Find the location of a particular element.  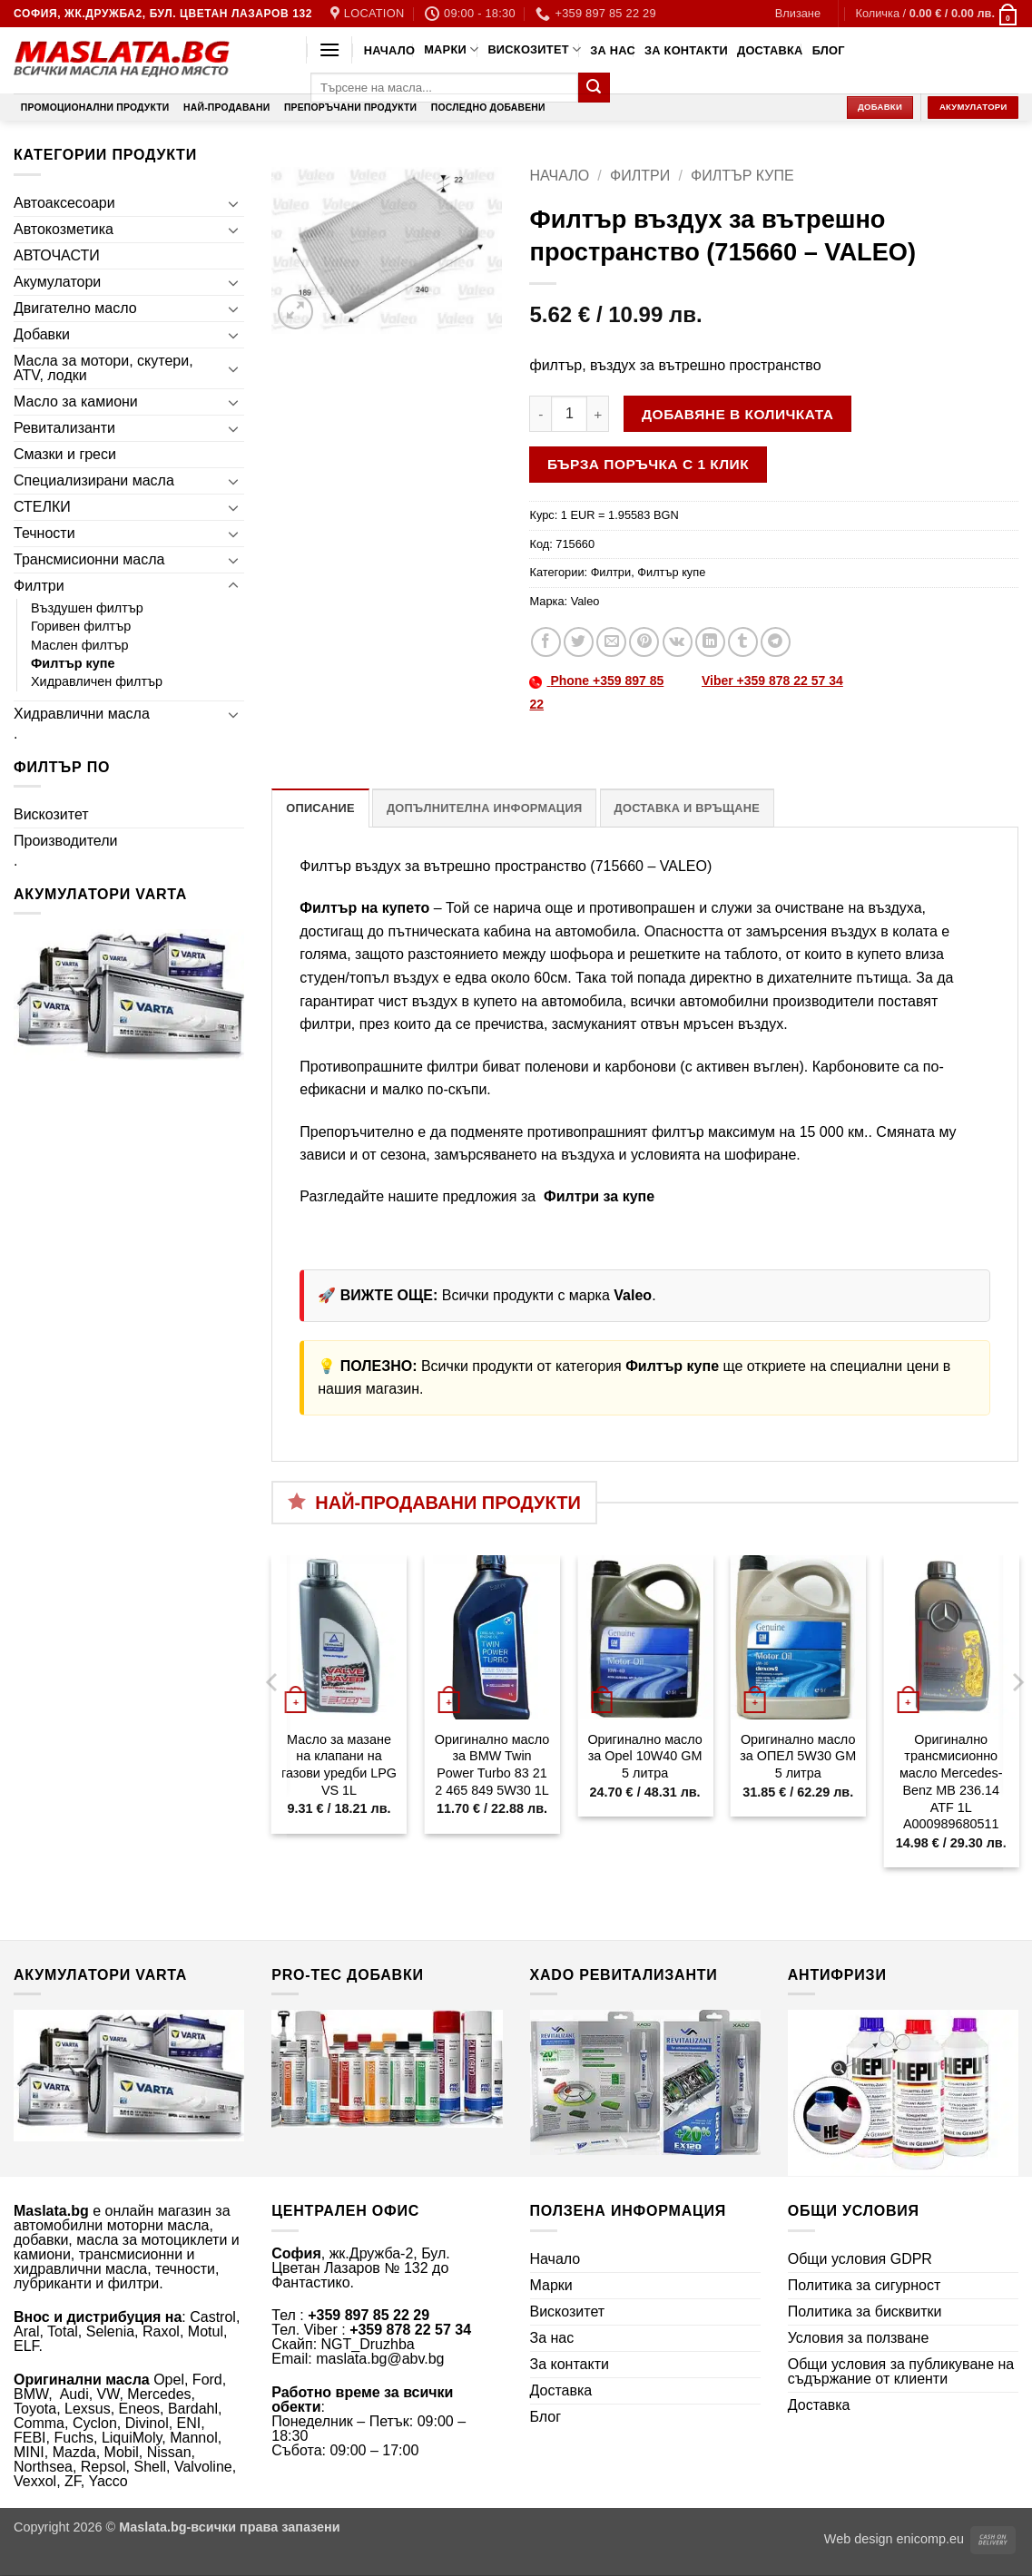

Промоционални продукти is located at coordinates (95, 108).